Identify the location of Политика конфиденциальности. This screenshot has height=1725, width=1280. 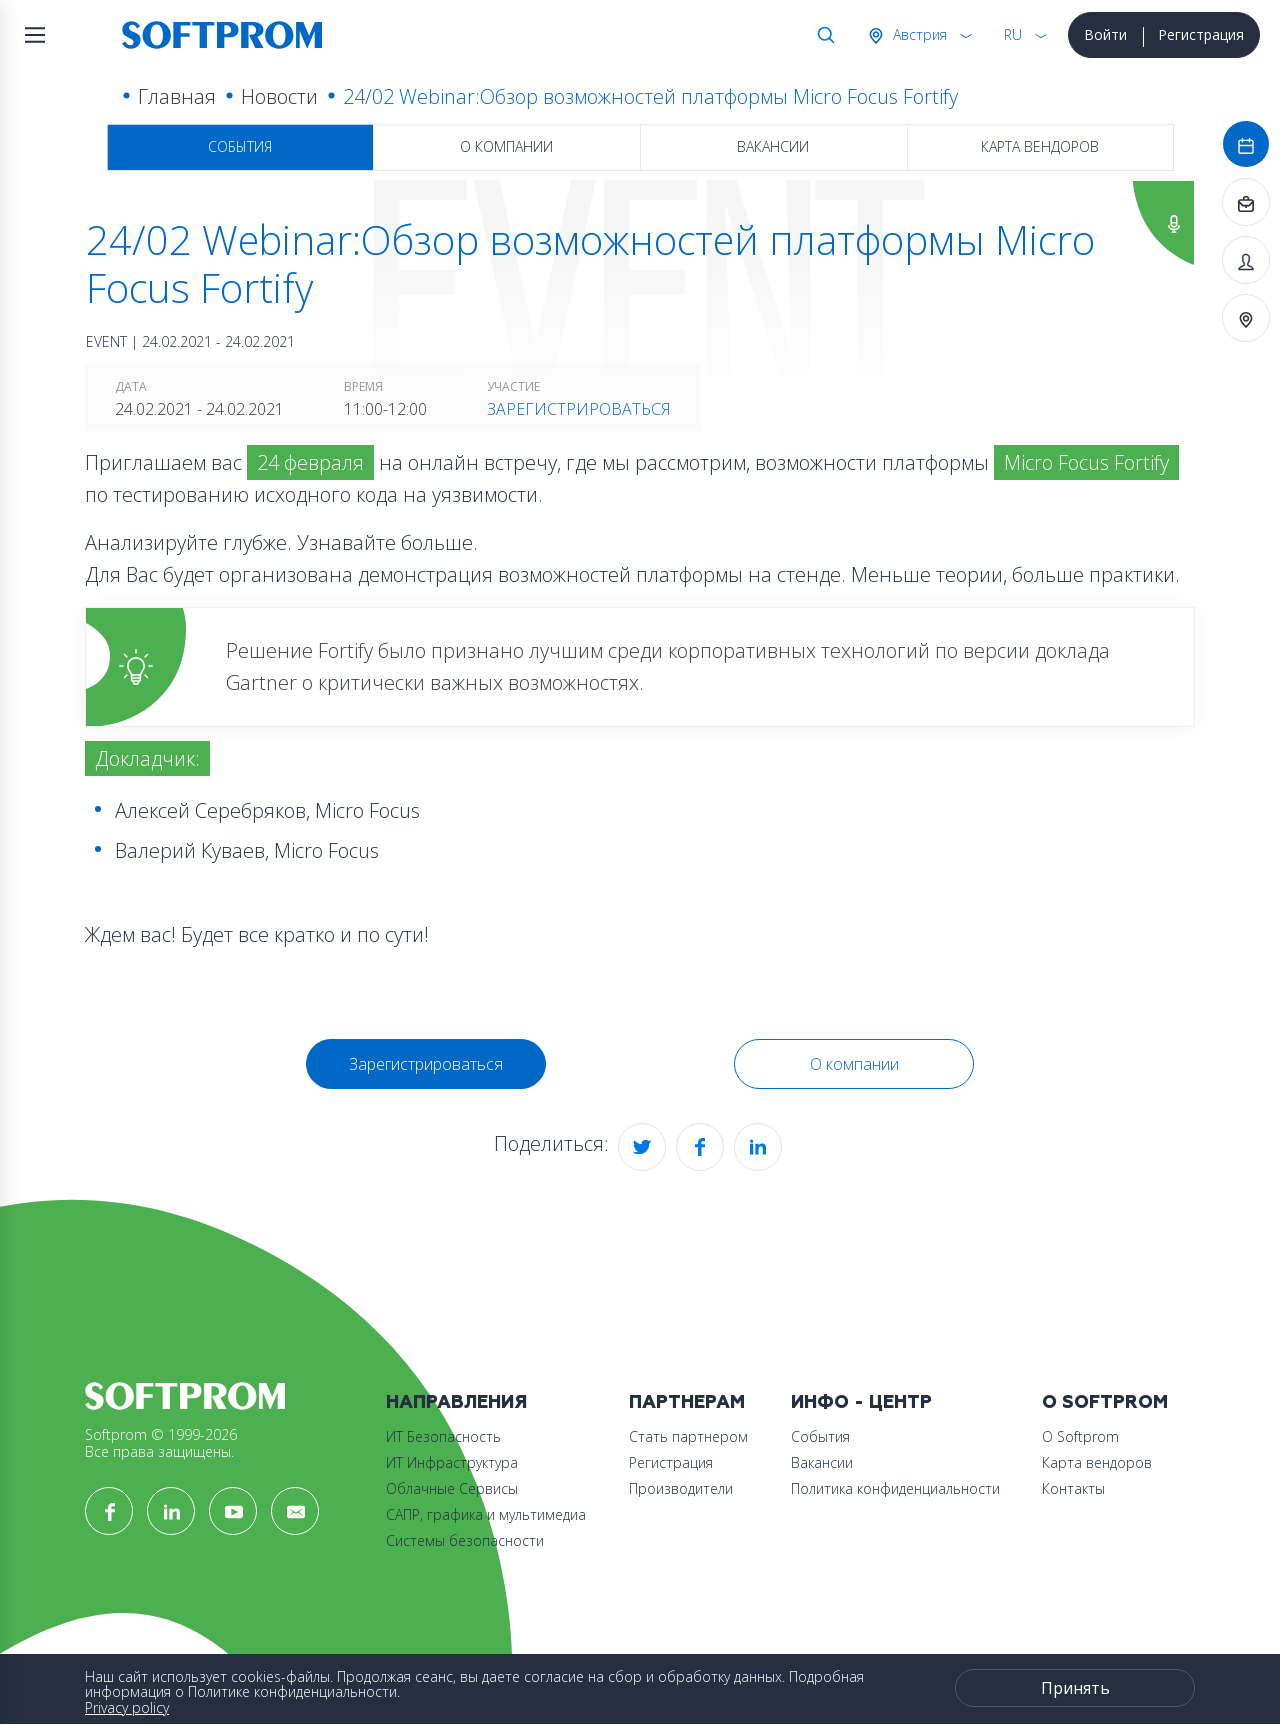
(895, 1488).